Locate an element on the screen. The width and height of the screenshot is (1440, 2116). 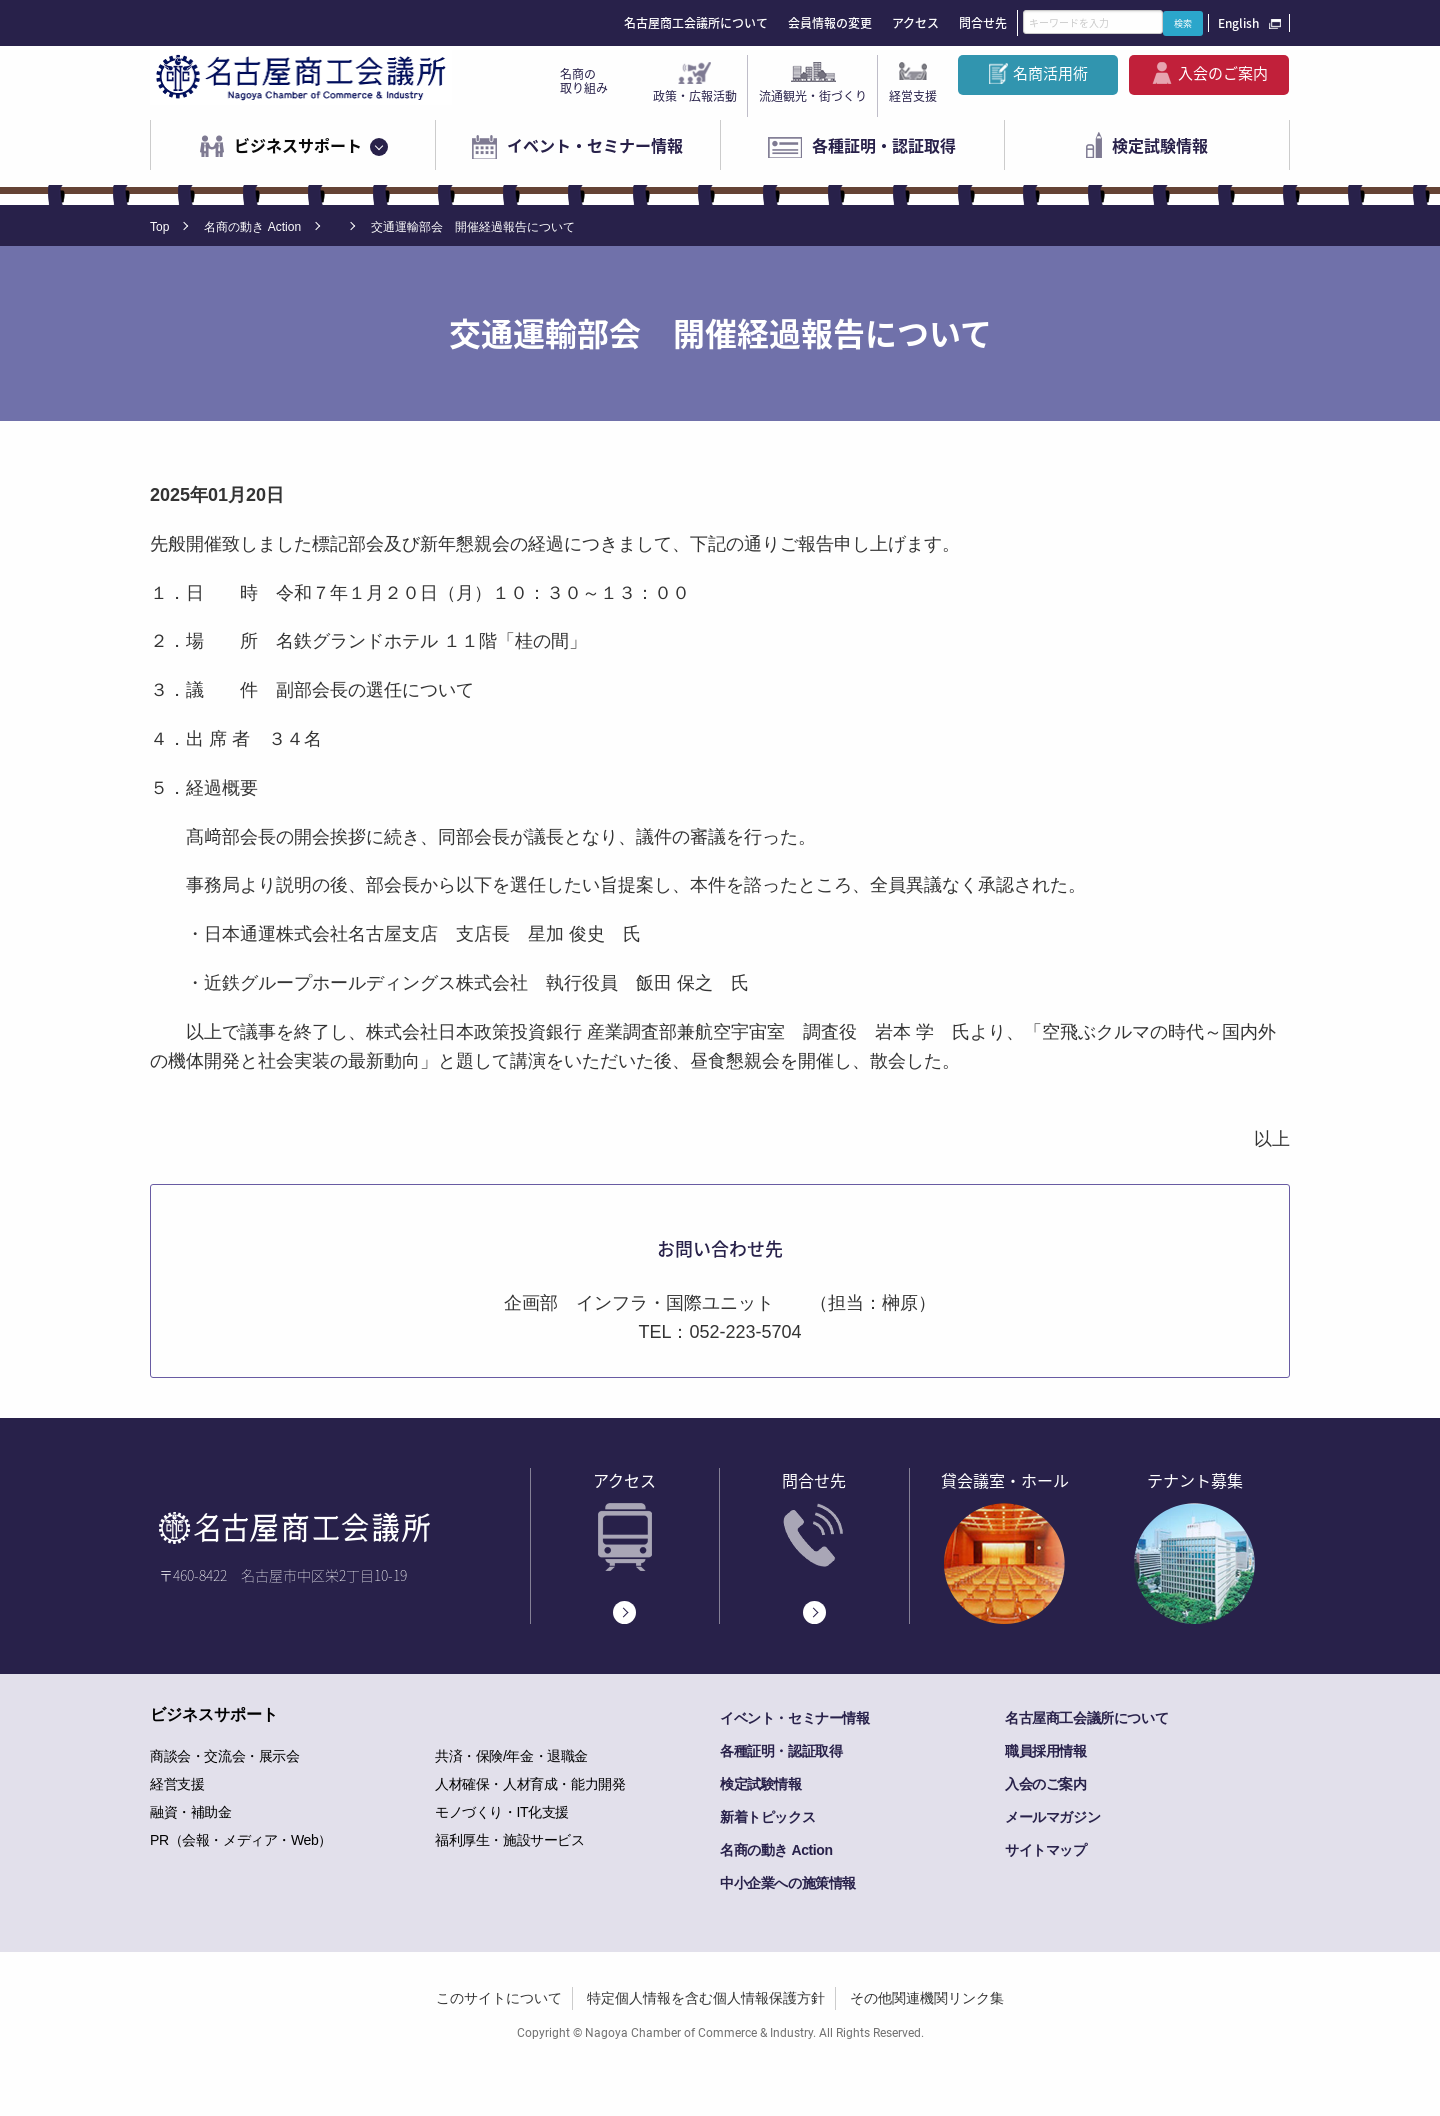
各種証明・認証取得 is located at coordinates (884, 145).